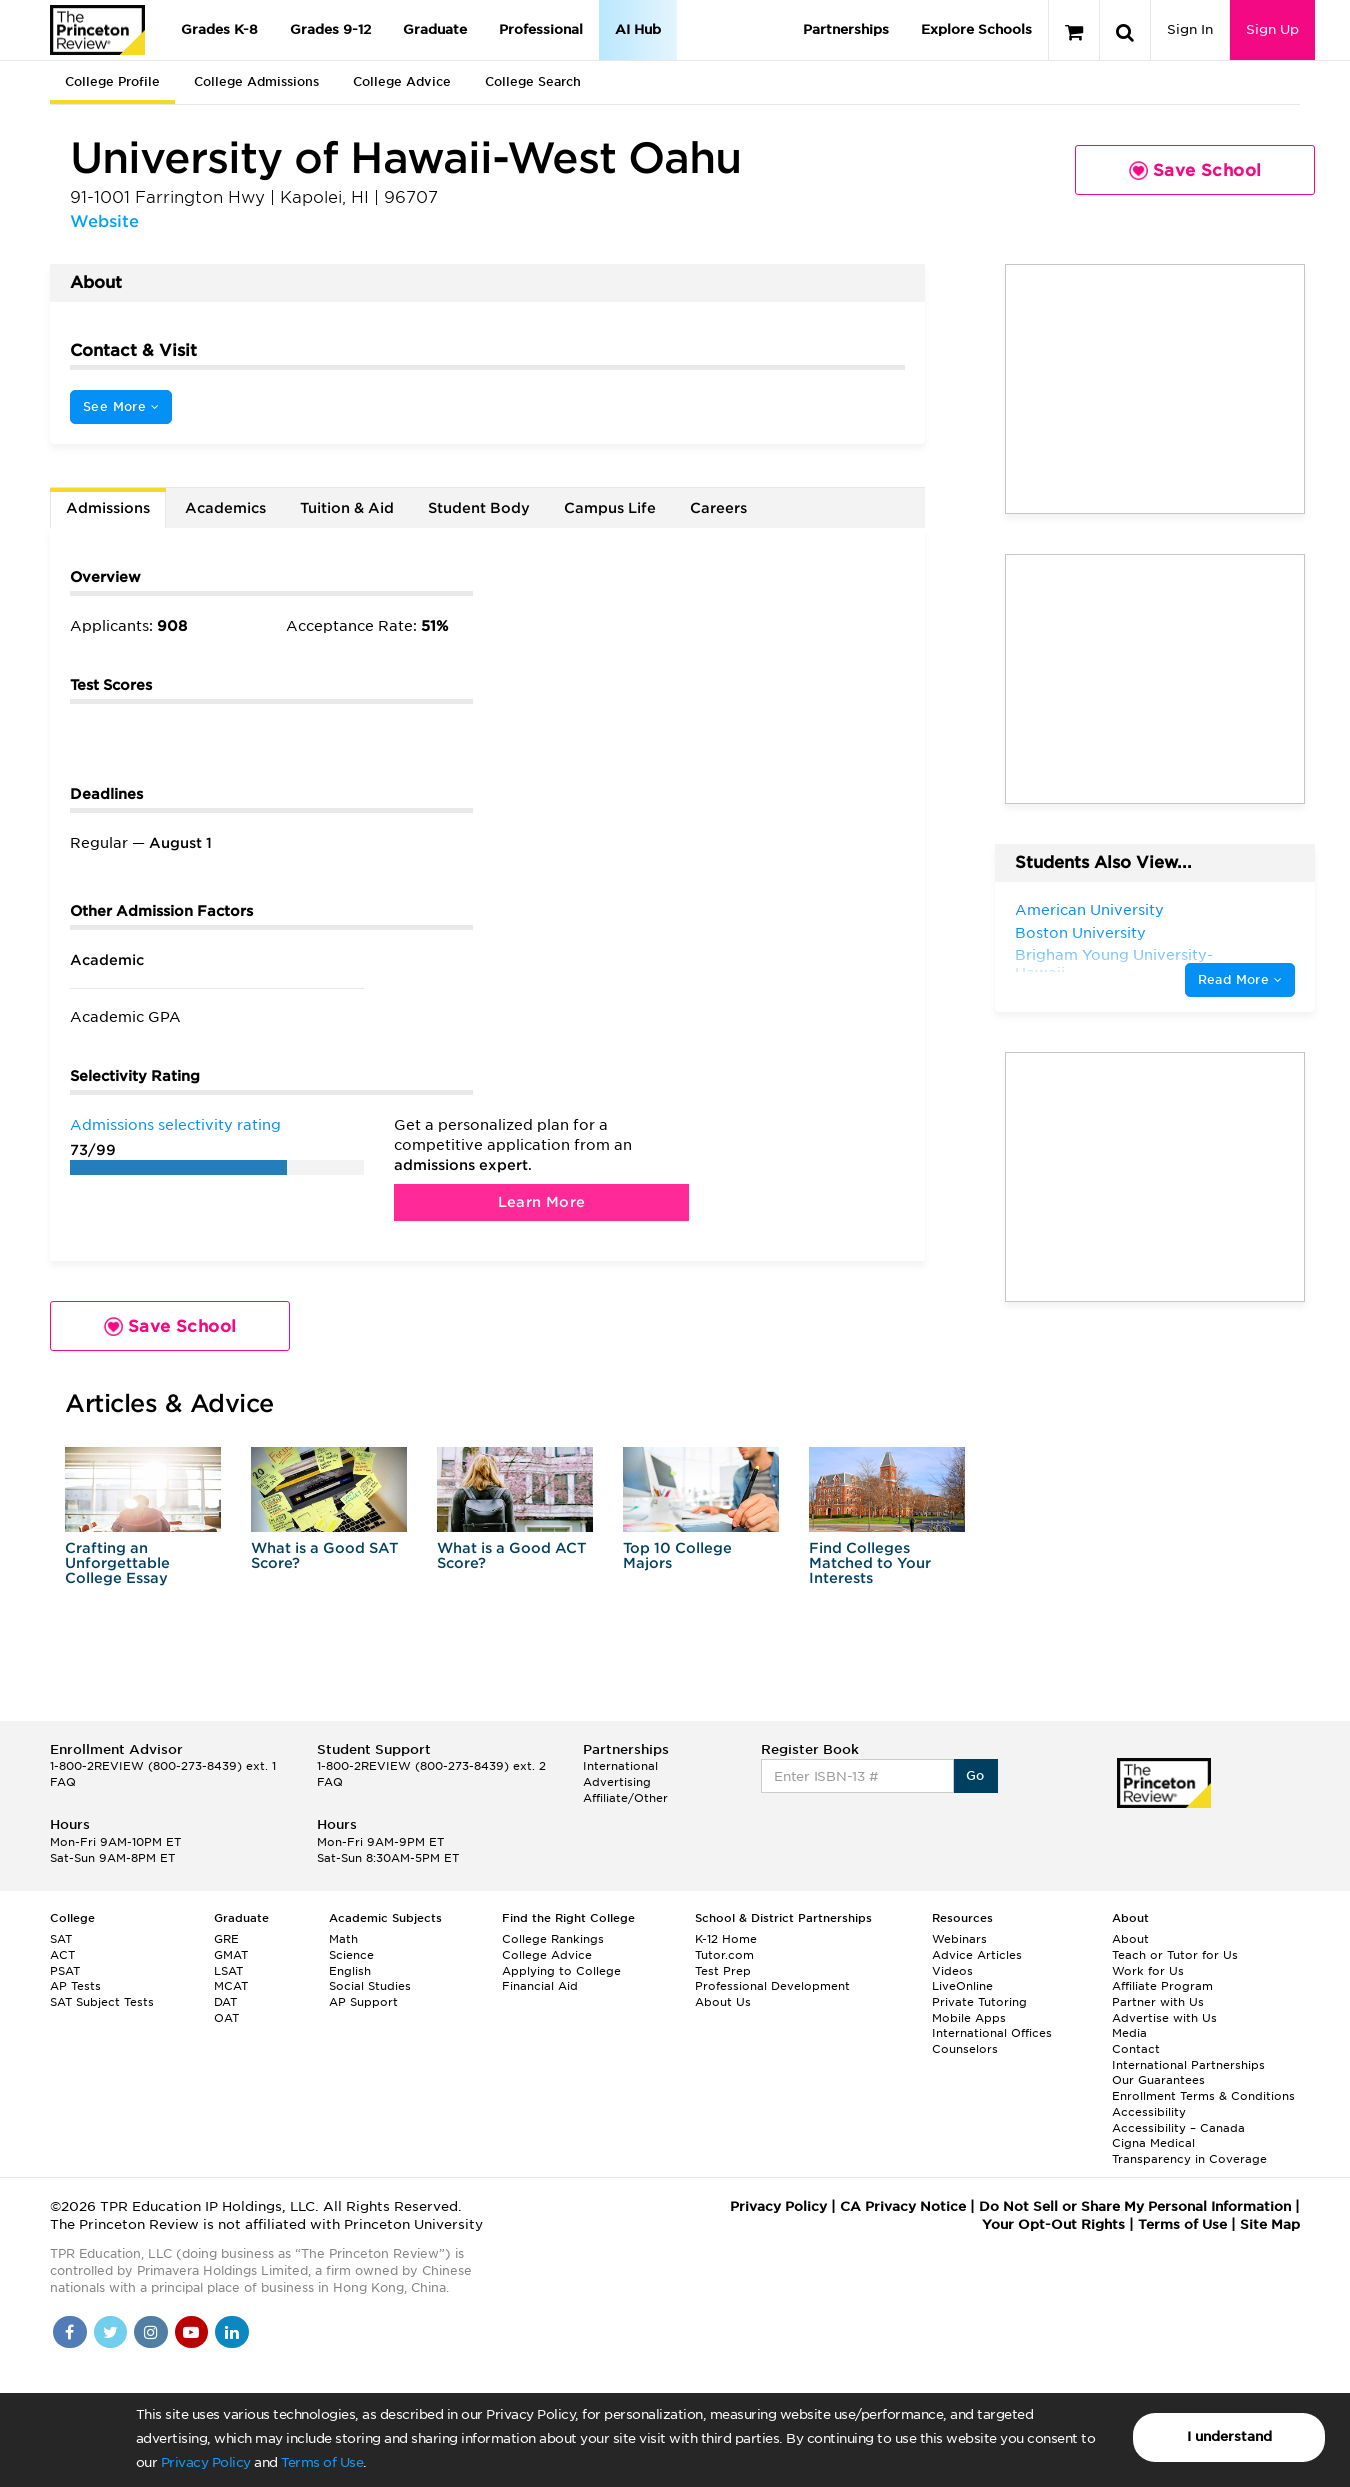  I want to click on Our Guarantees, so click(1158, 2080).